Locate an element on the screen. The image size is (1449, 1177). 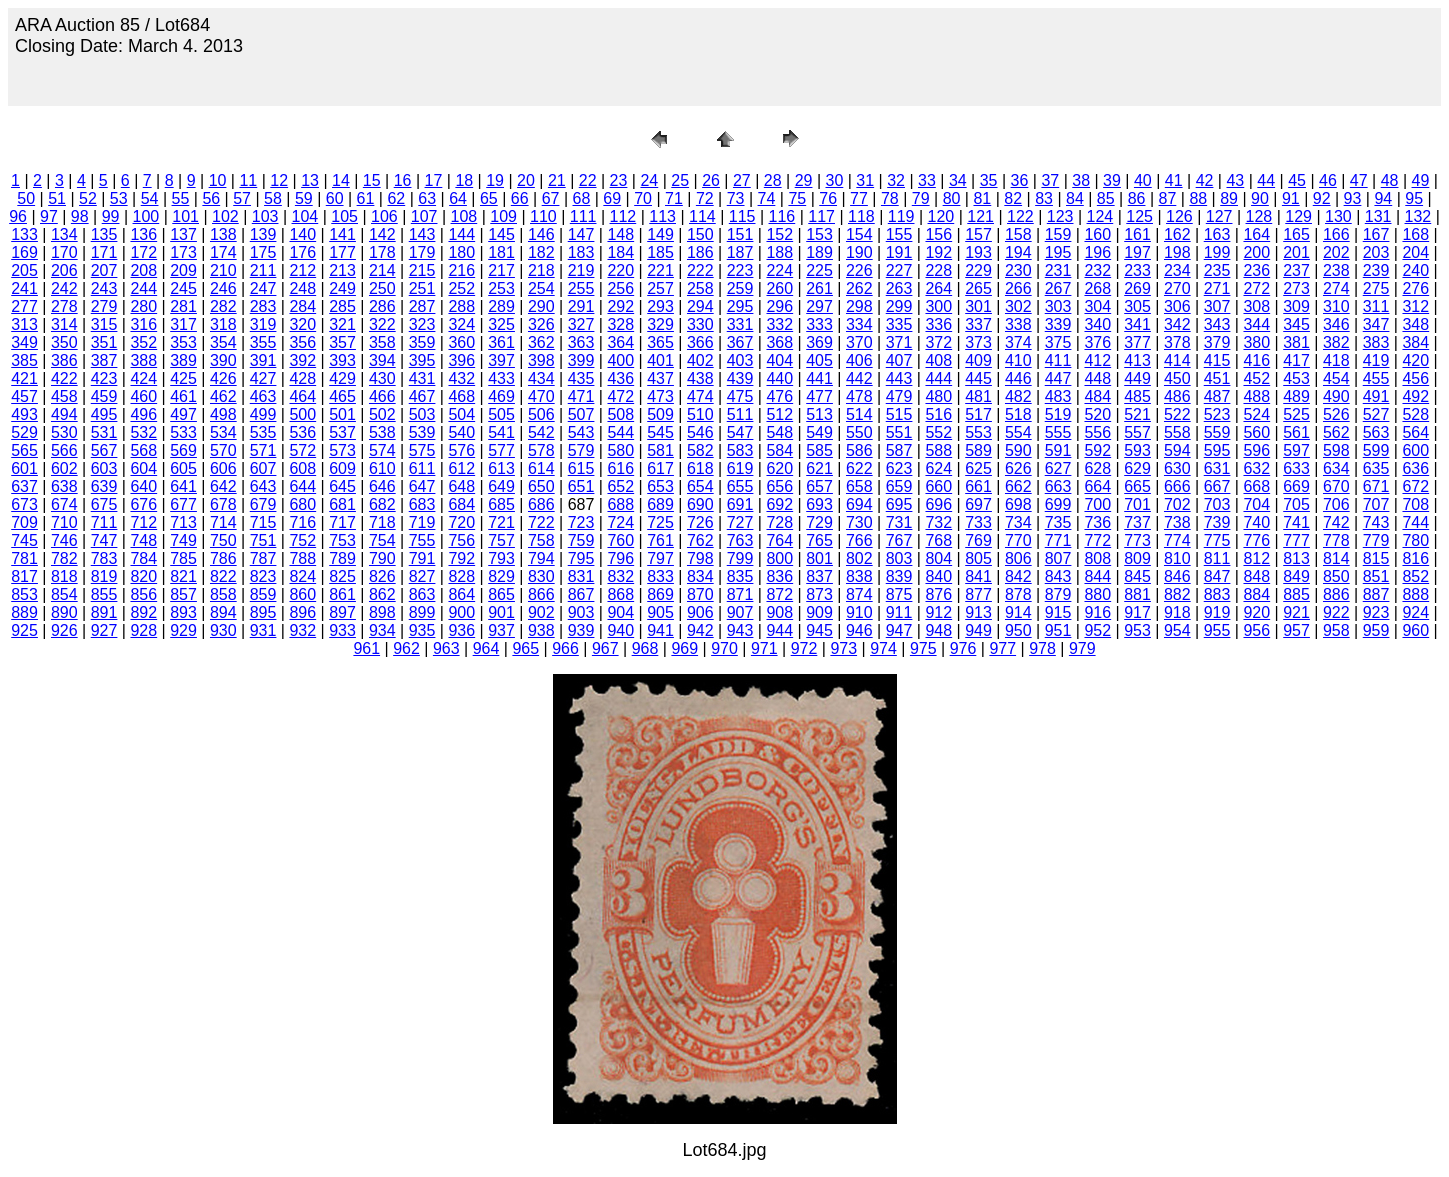
312 is located at coordinates (1415, 306).